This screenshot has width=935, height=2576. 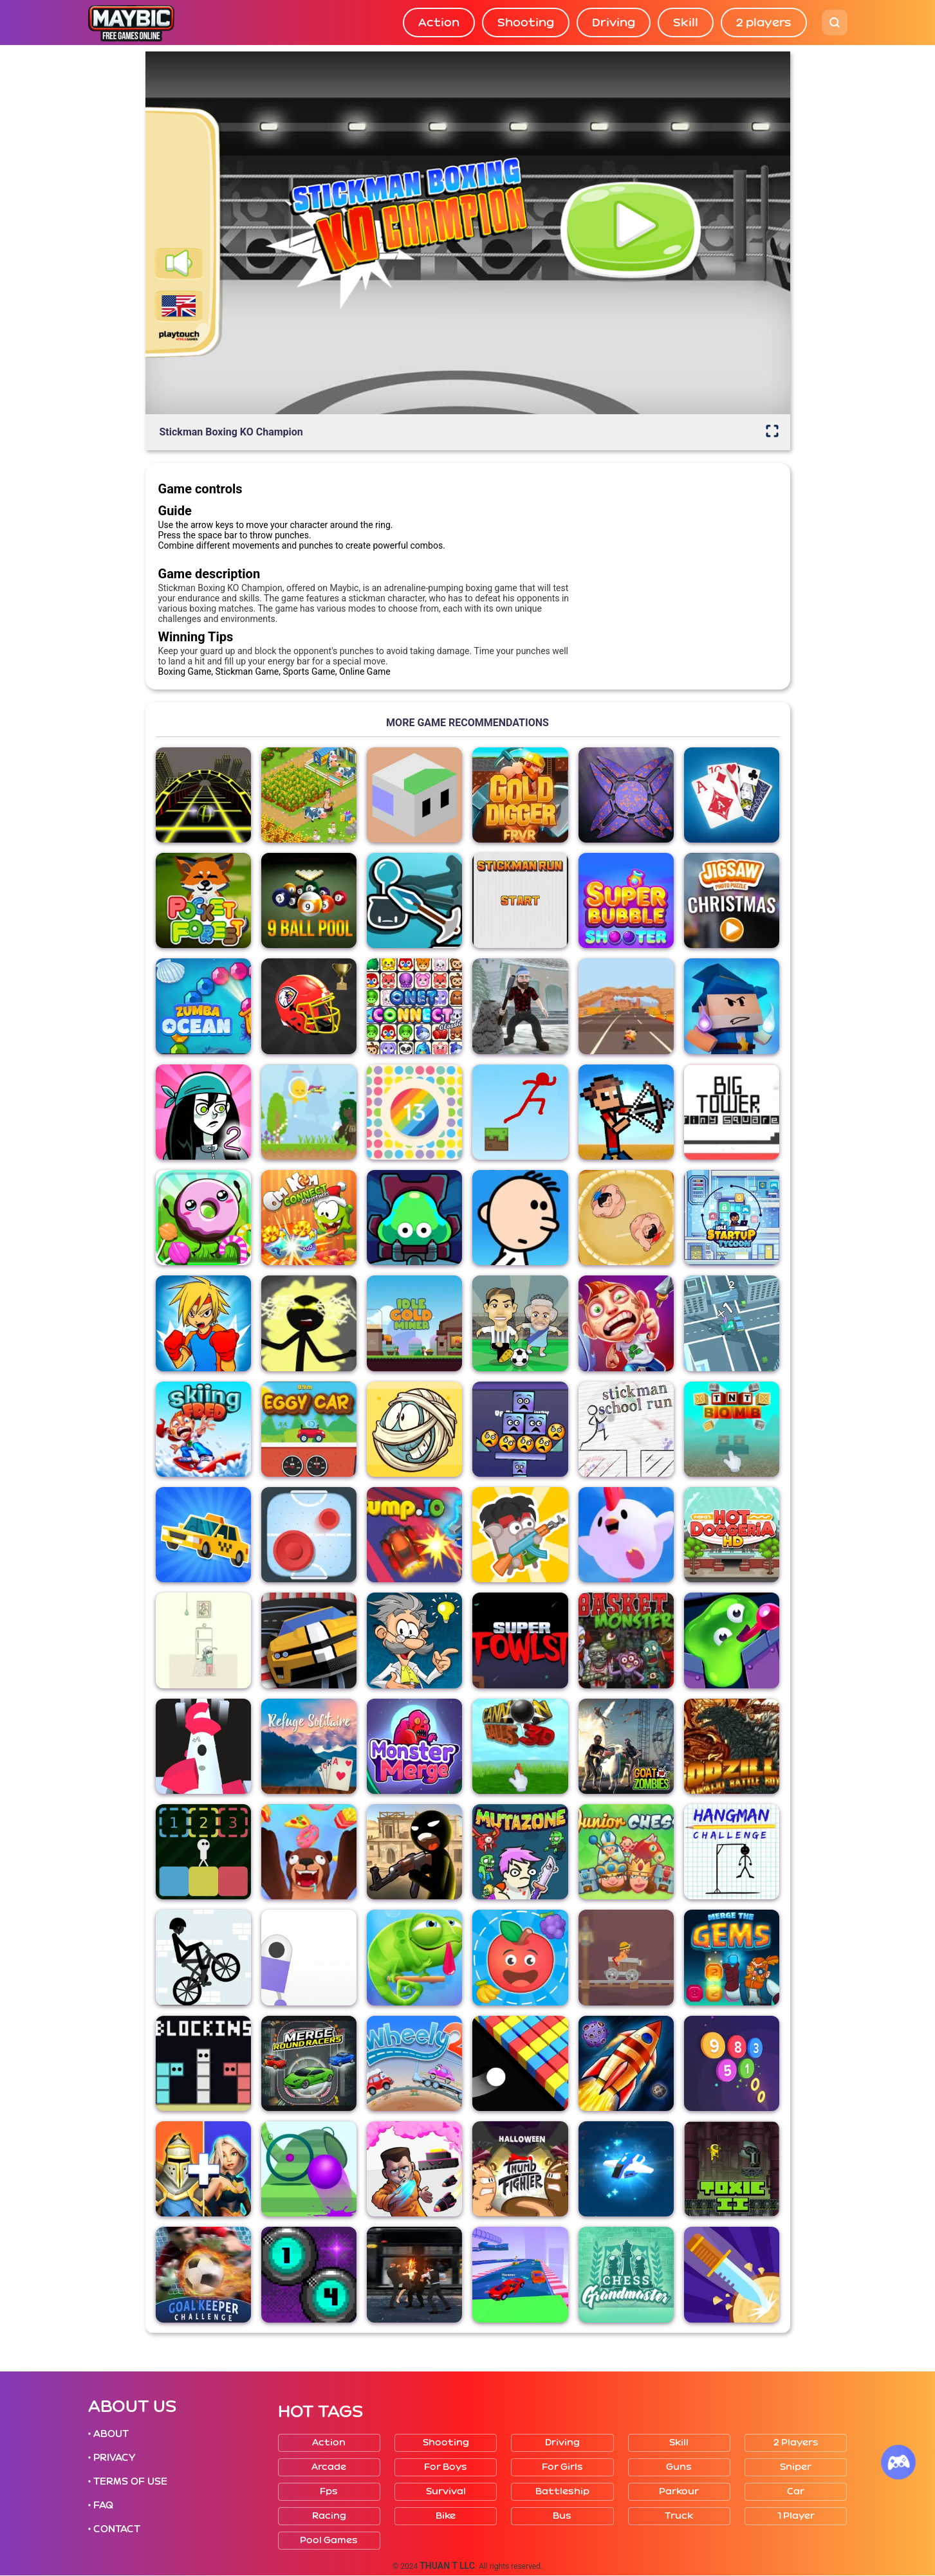 I want to click on Driving, so click(x=613, y=22).